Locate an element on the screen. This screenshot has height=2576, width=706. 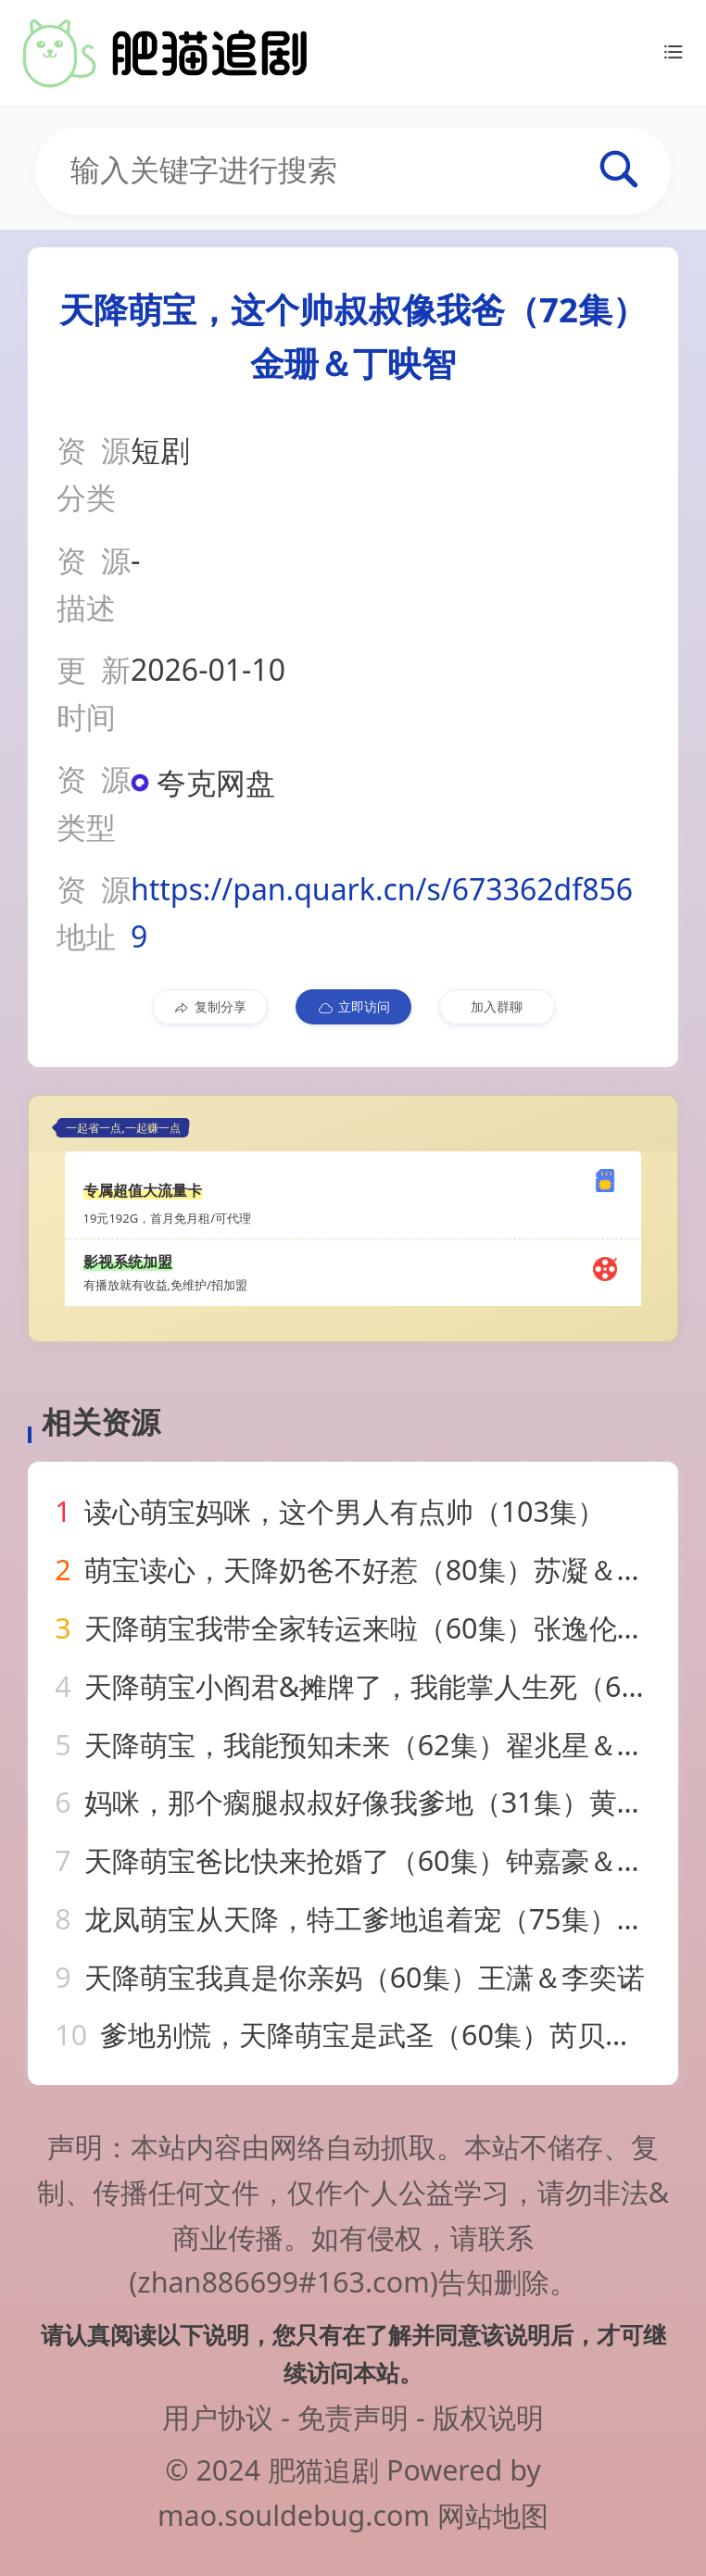
免责声明 is located at coordinates (353, 2416).